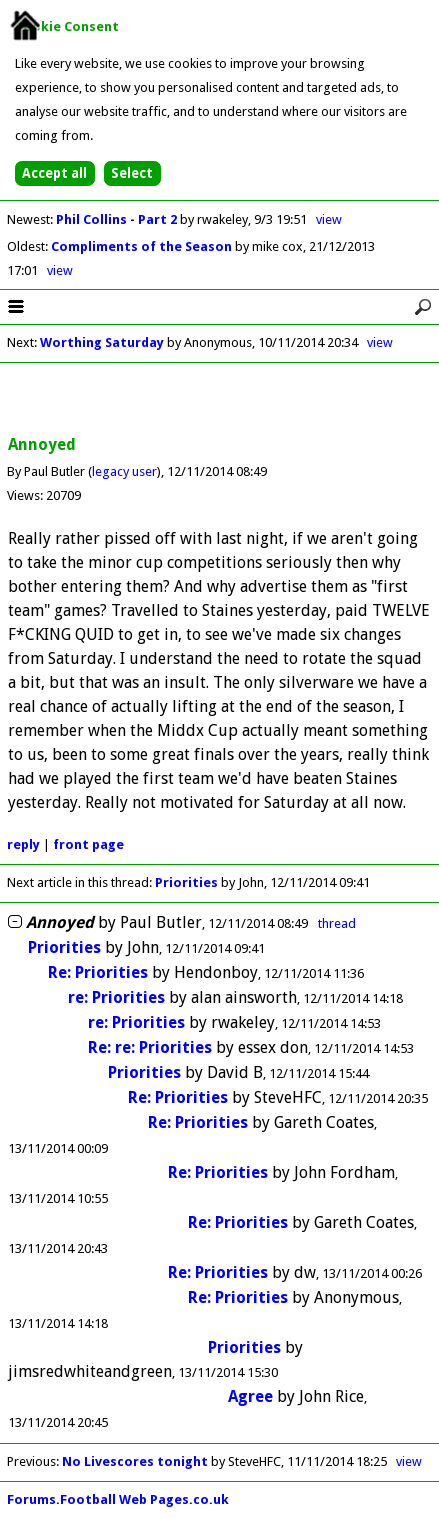 Image resolution: width=439 pixels, height=1519 pixels. What do you see at coordinates (116, 997) in the screenshot?
I see `re: Priorities` at bounding box center [116, 997].